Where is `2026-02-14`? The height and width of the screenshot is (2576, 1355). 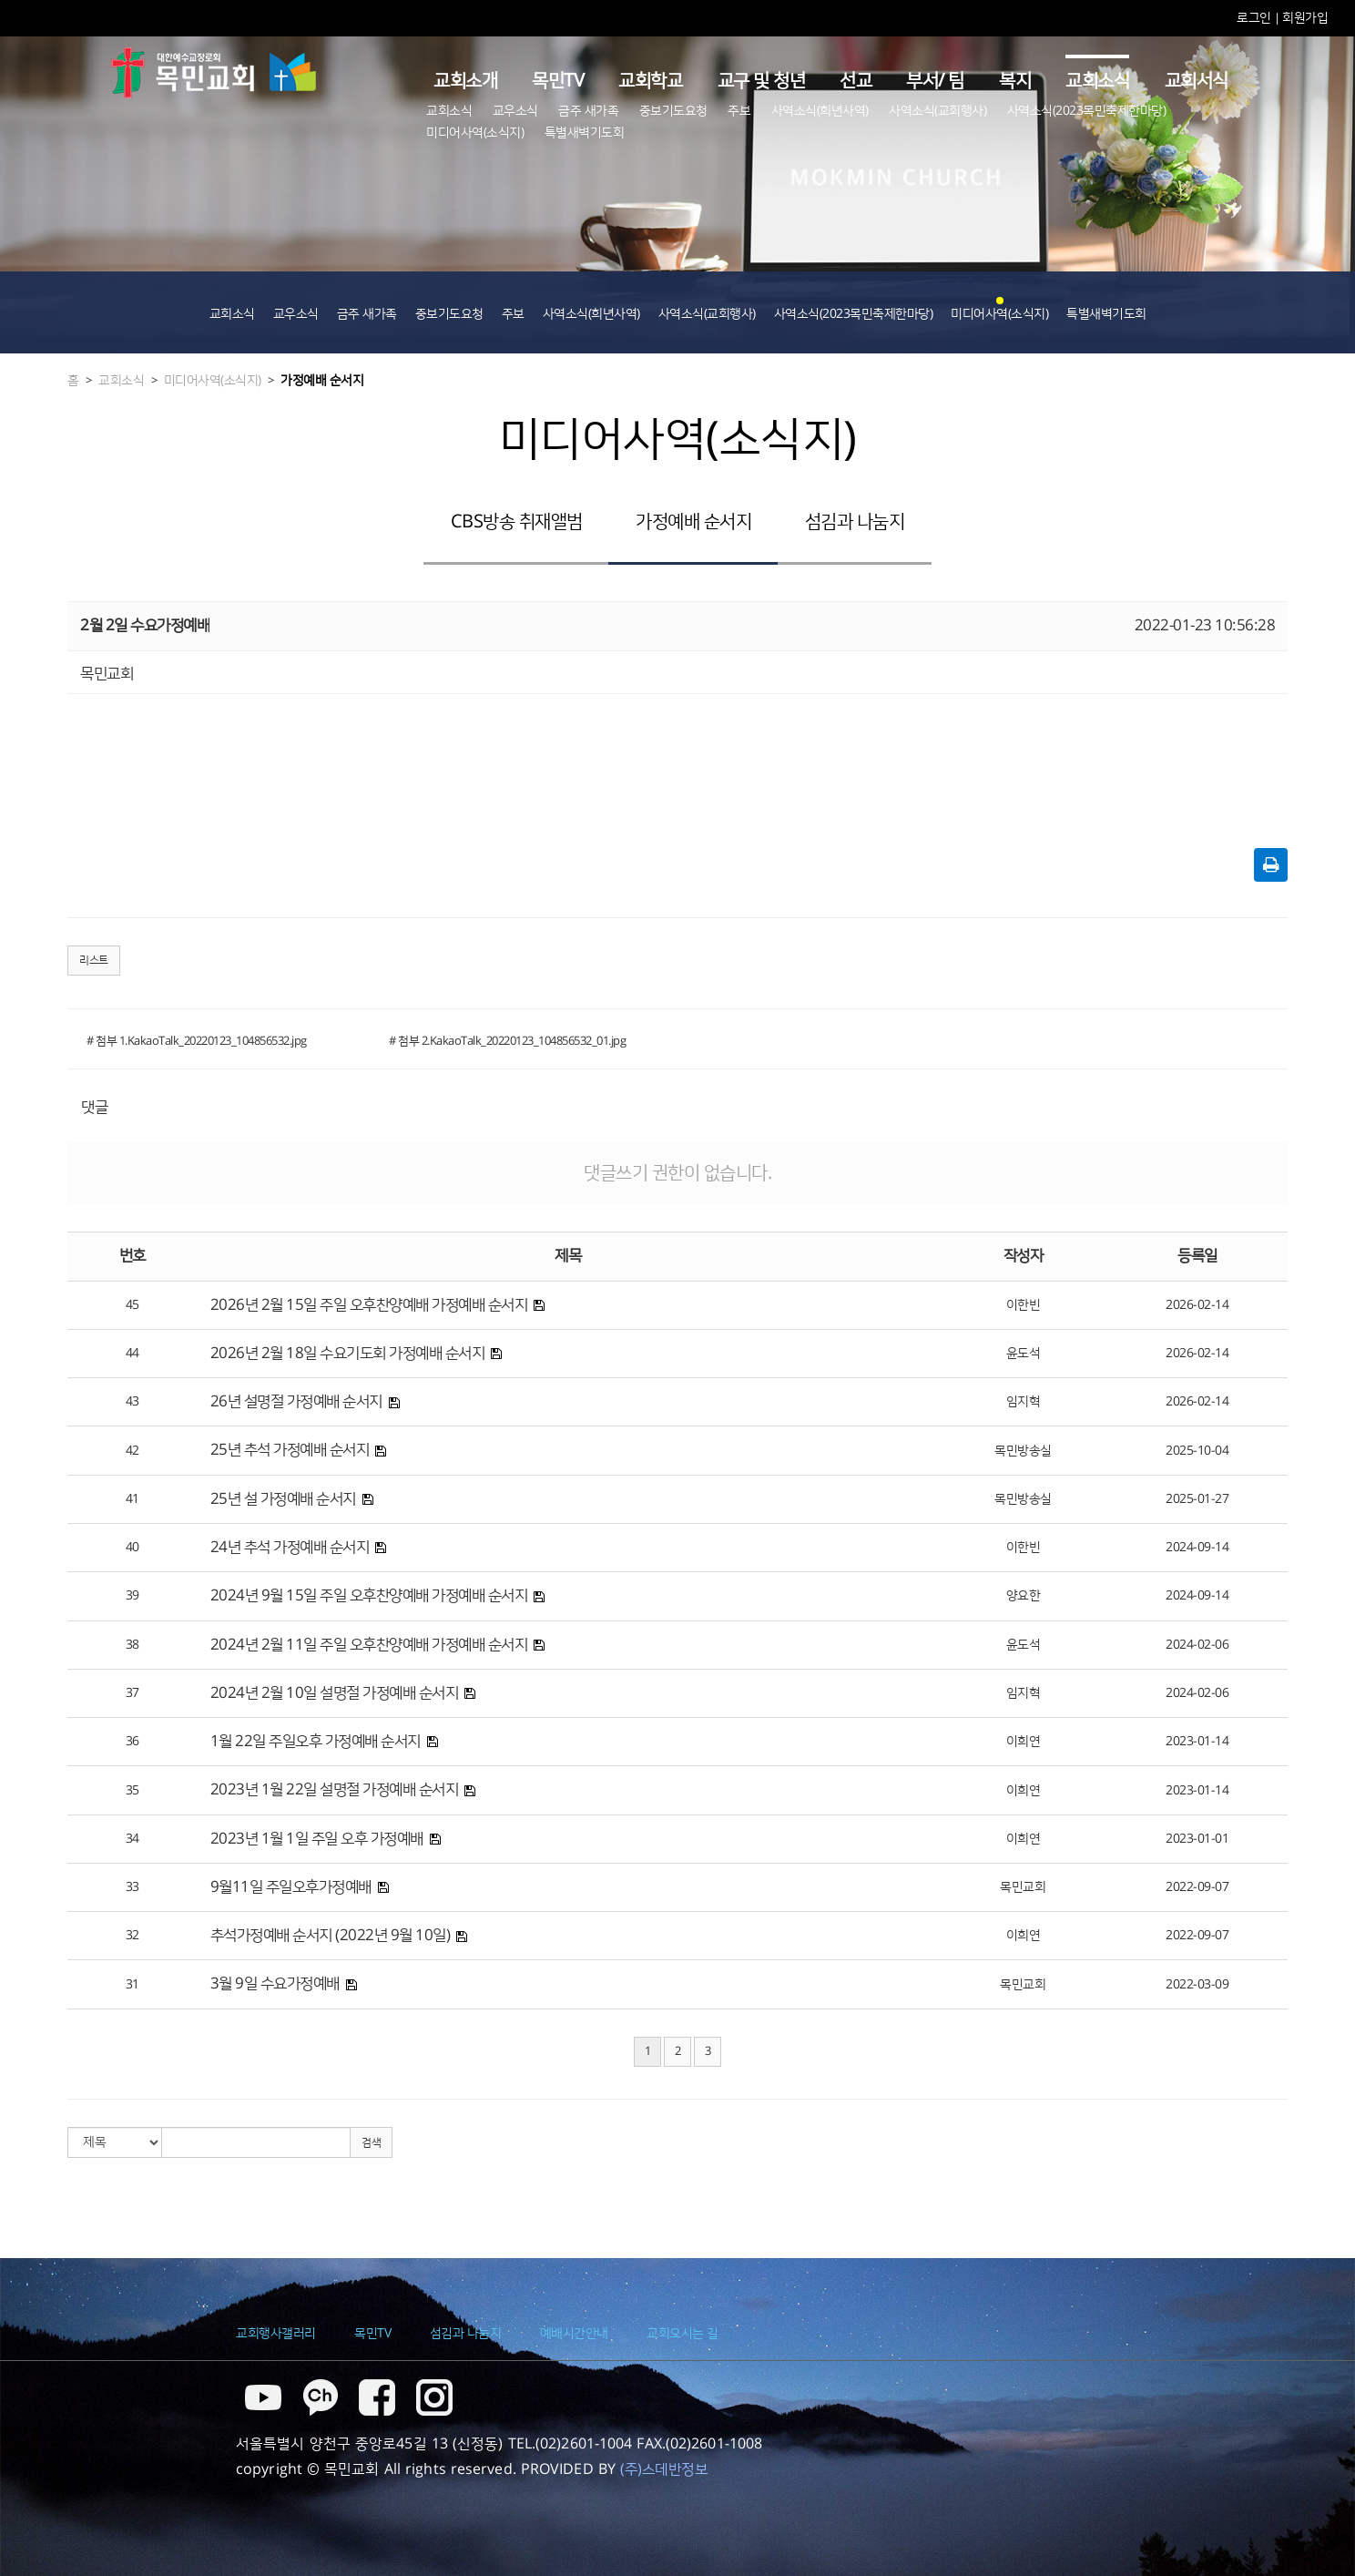 2026-02-14 is located at coordinates (1197, 1305).